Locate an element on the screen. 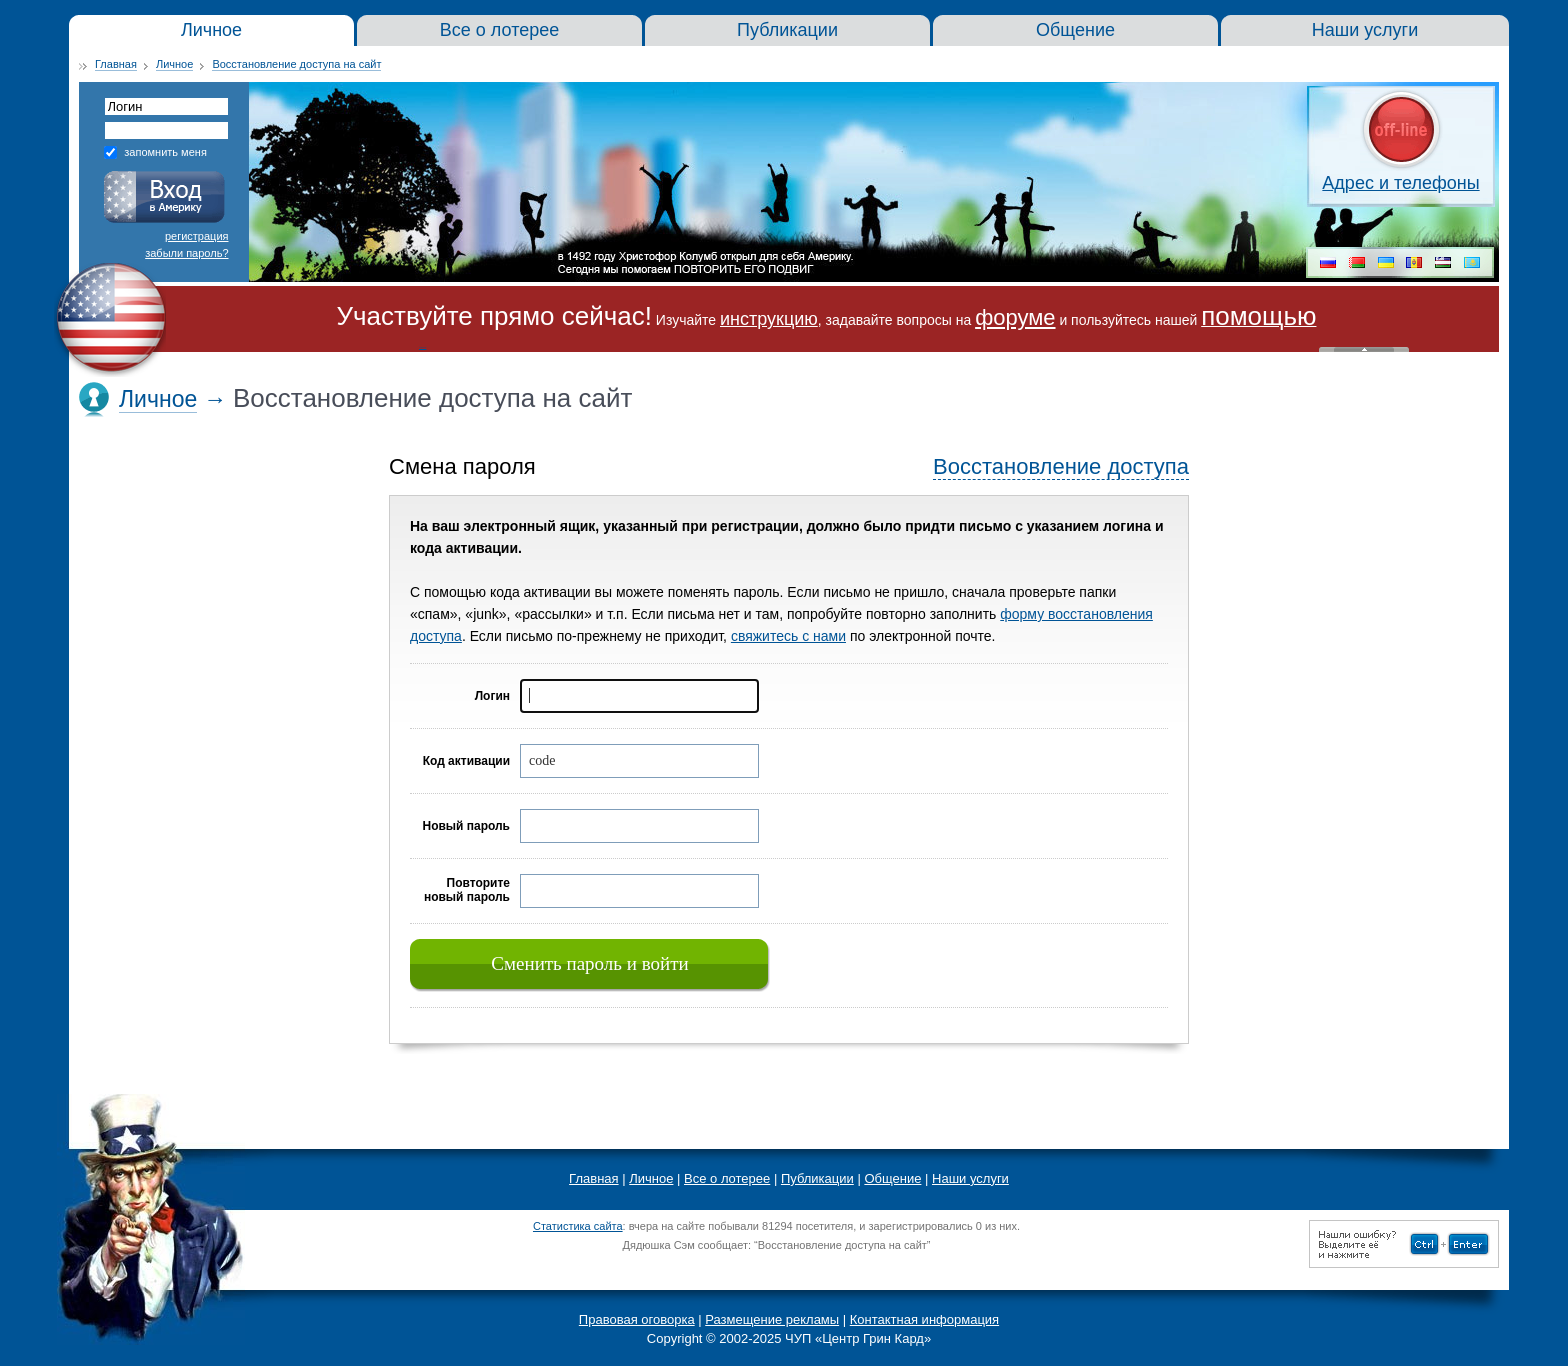 Image resolution: width=1568 pixels, height=1366 pixels. Все о лотерее is located at coordinates (727, 1178).